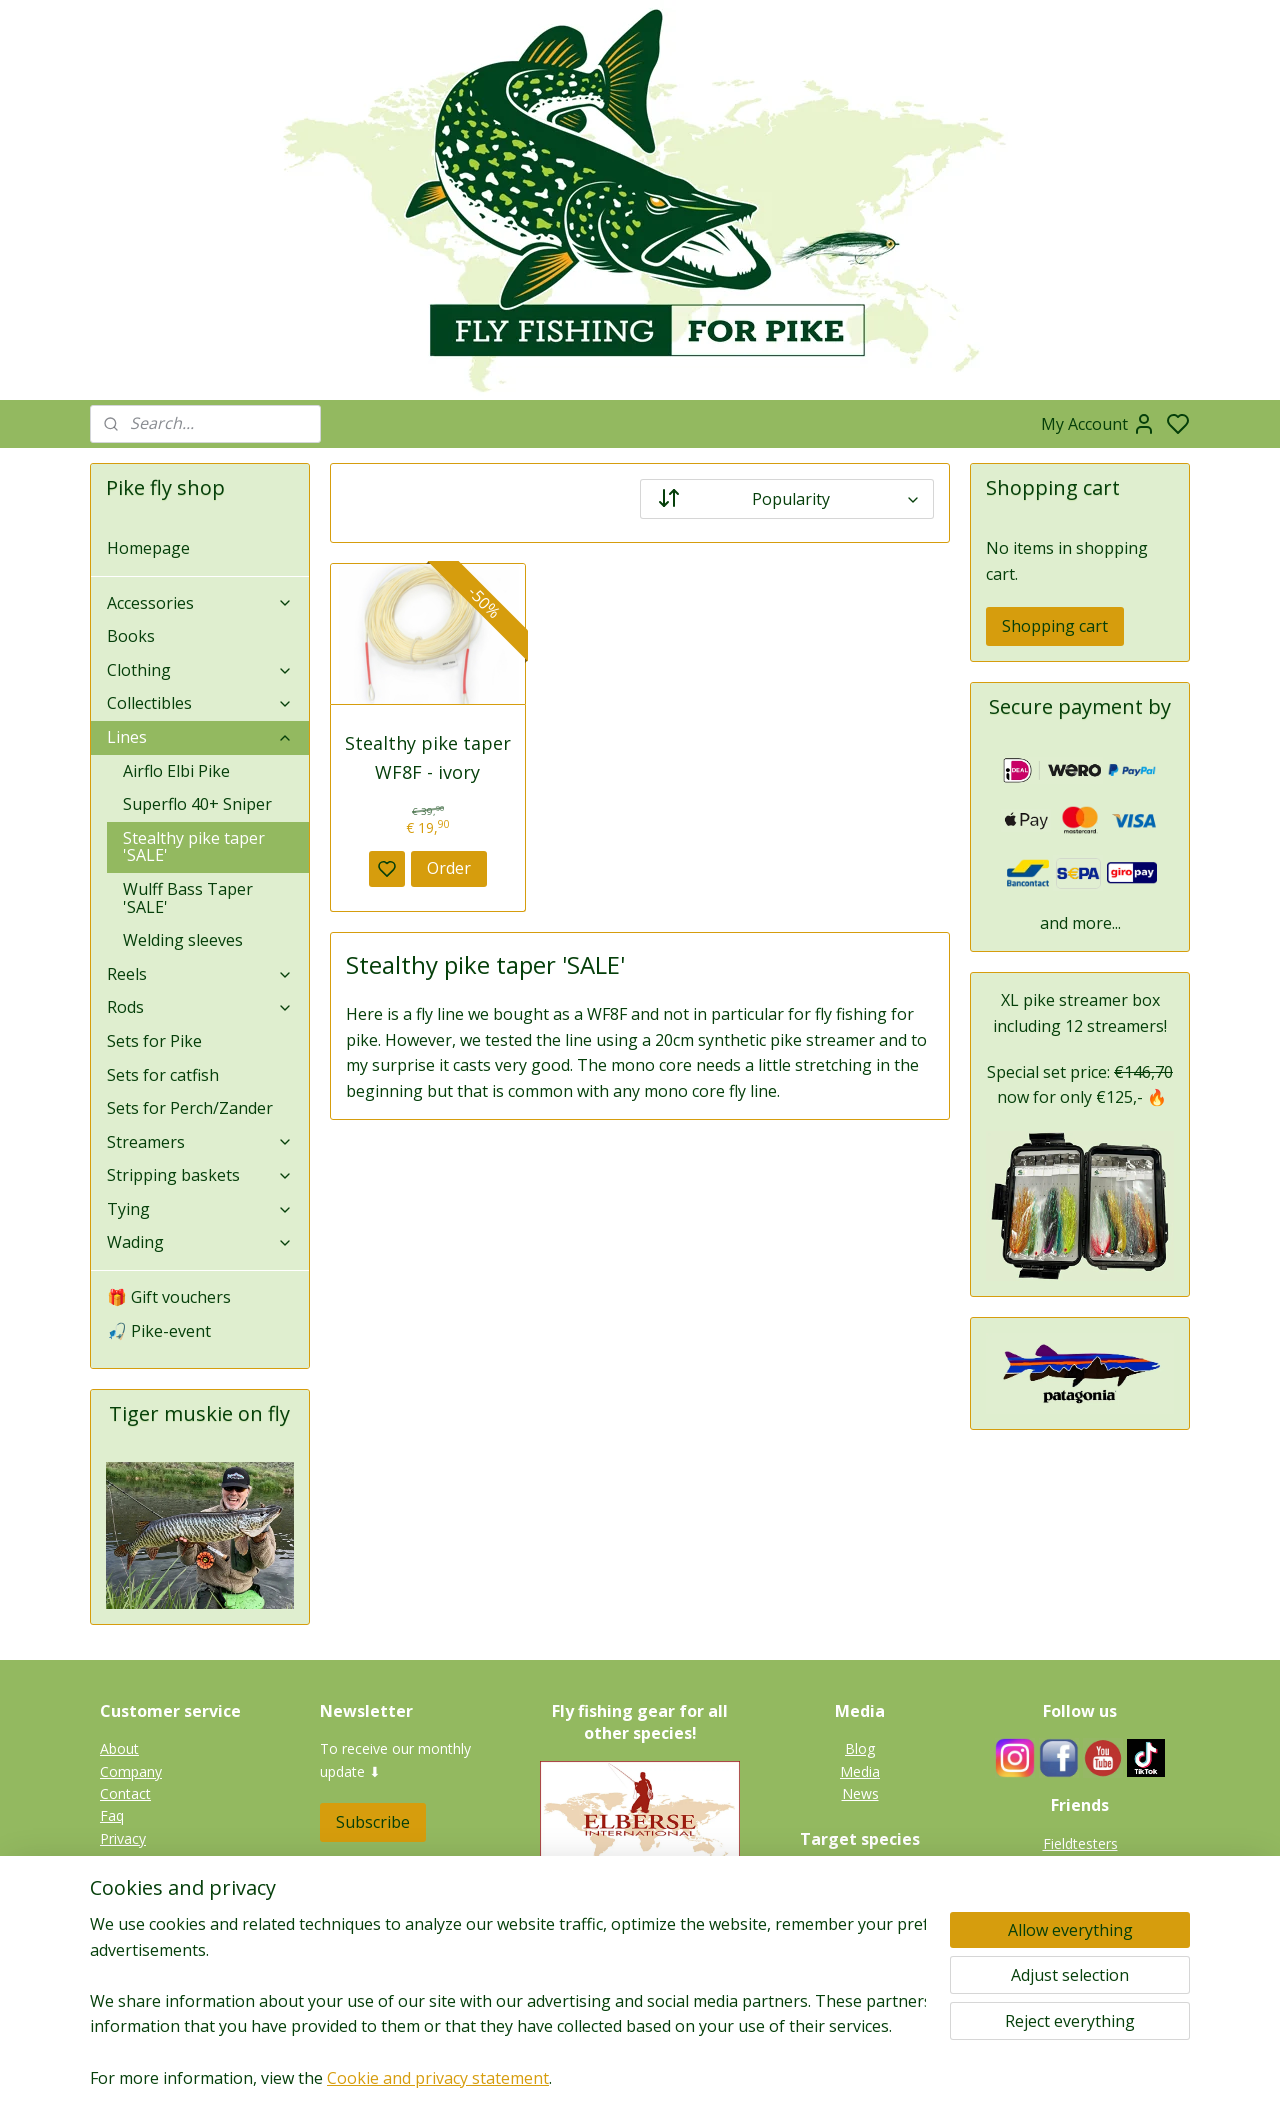 The width and height of the screenshot is (1280, 2115). What do you see at coordinates (200, 1007) in the screenshot?
I see `Rods` at bounding box center [200, 1007].